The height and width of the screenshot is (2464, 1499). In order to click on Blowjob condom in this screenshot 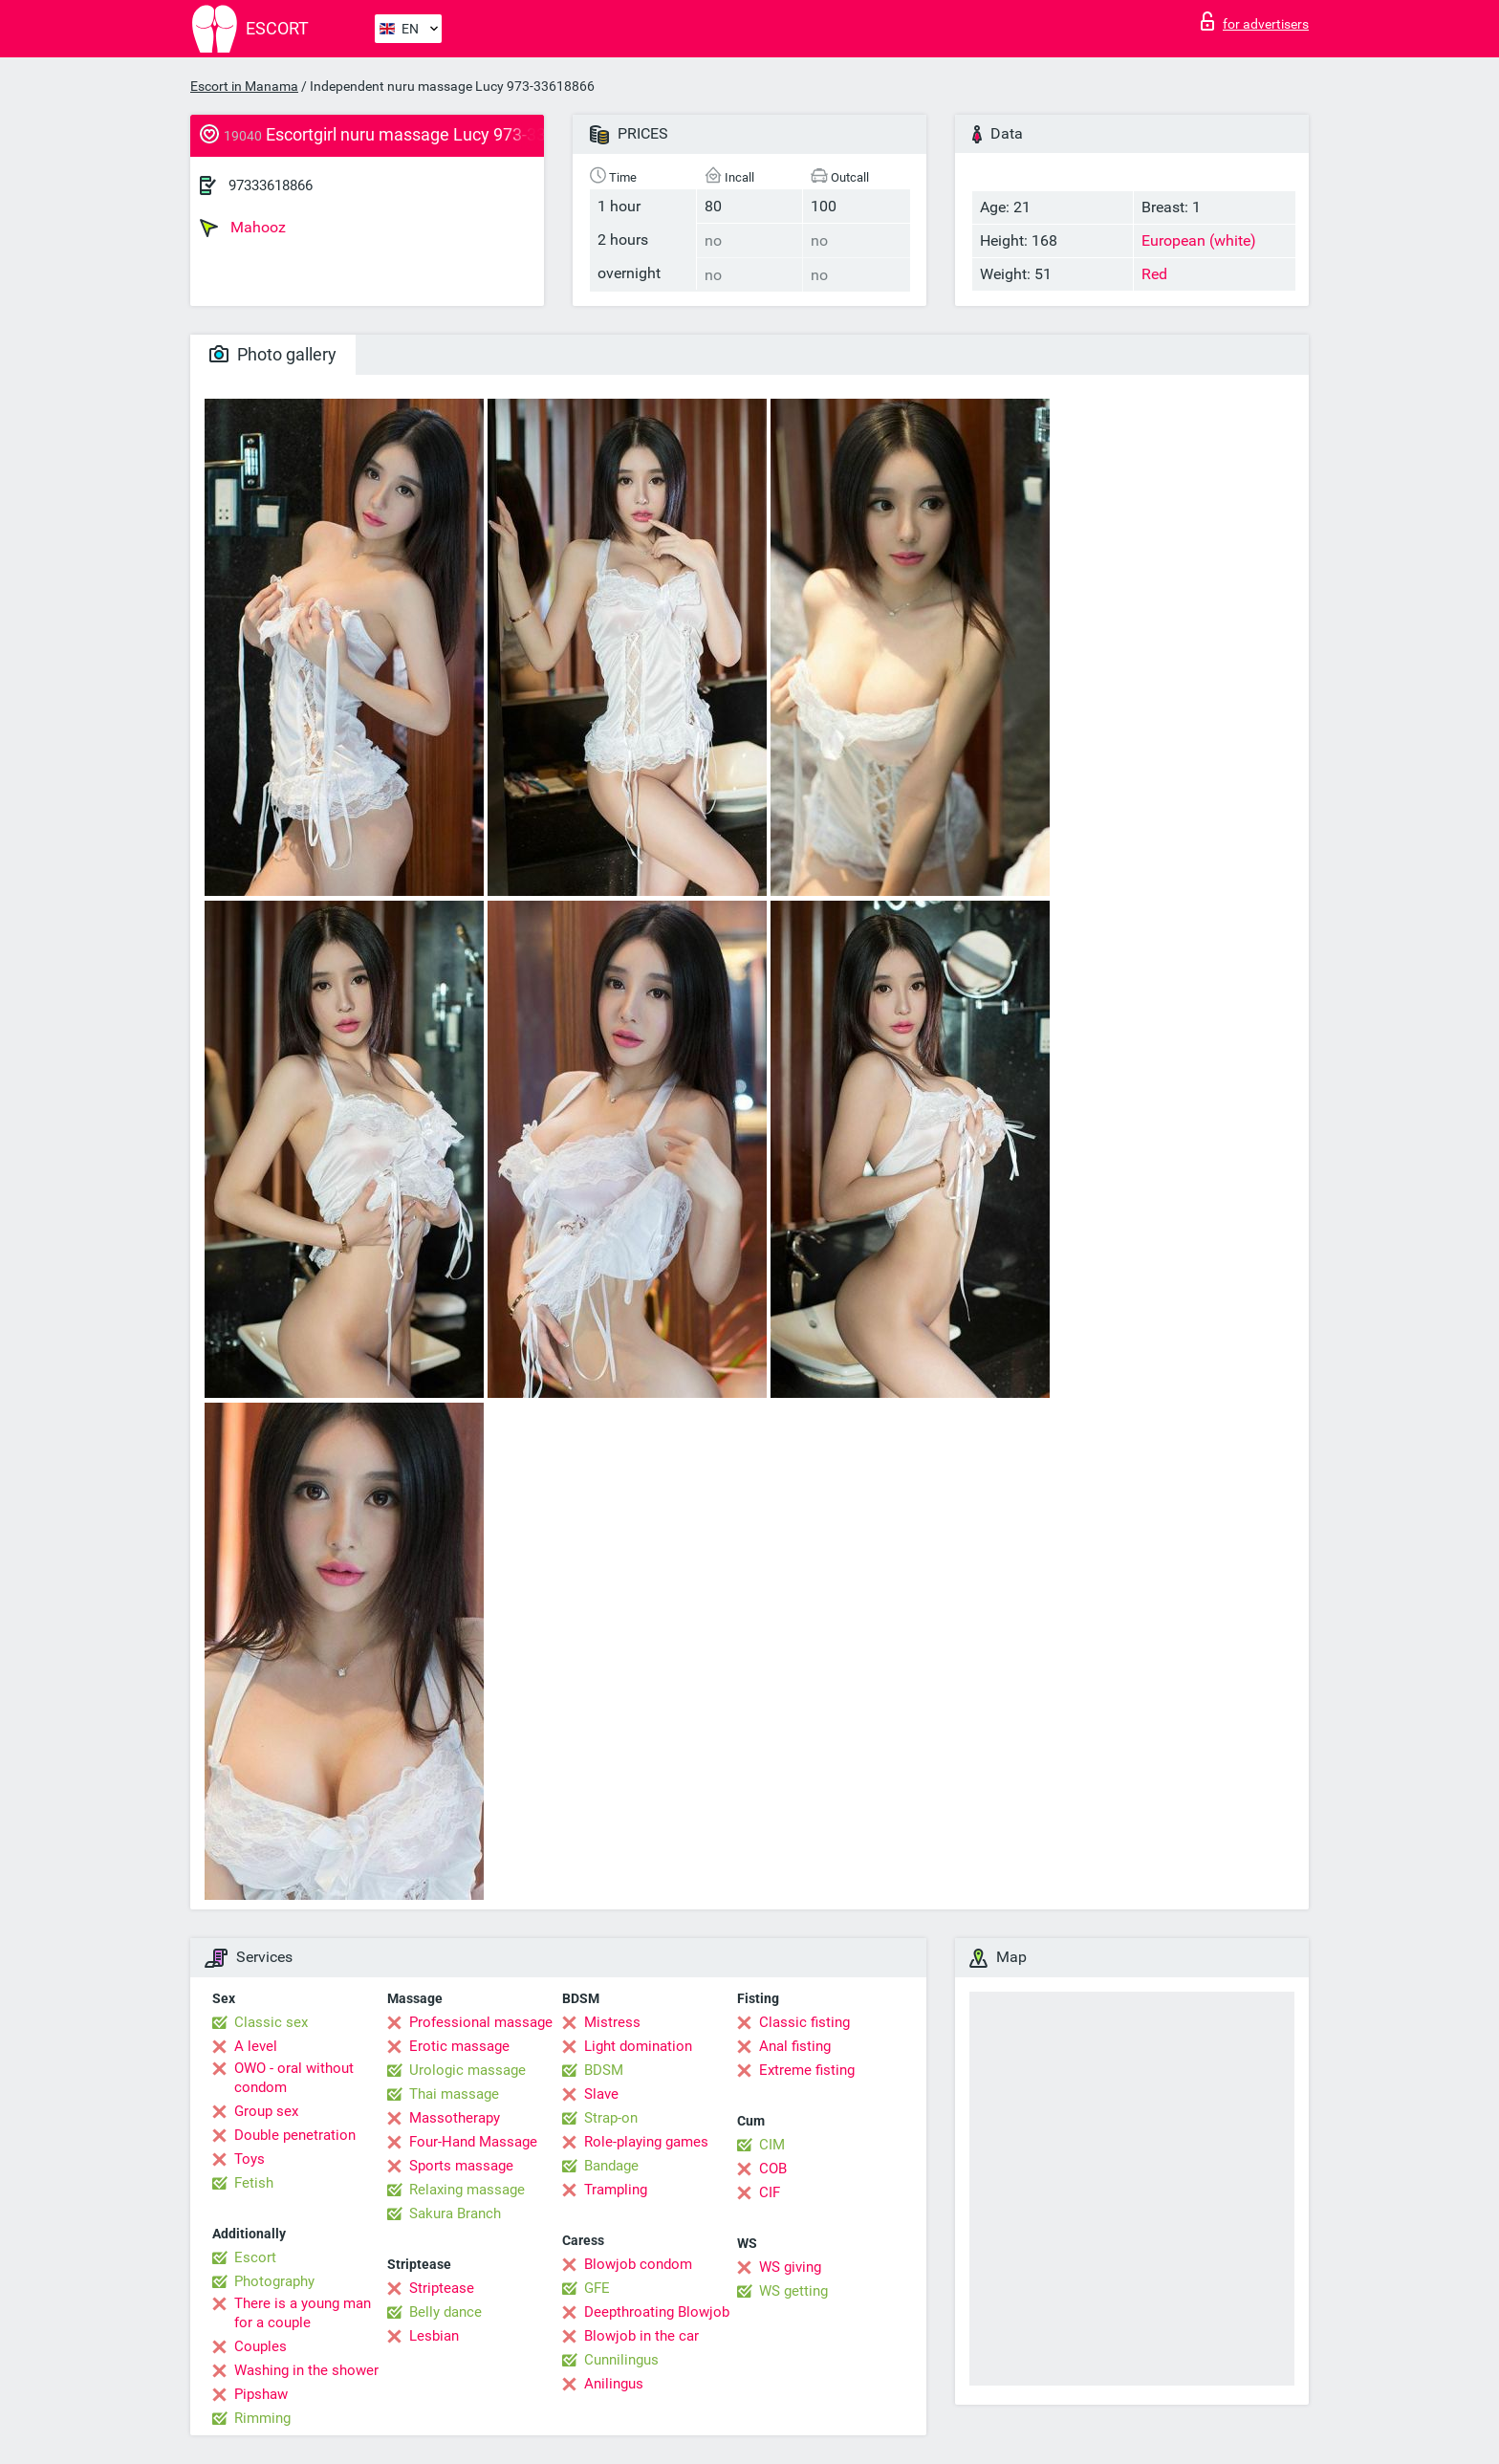, I will do `click(638, 2264)`.